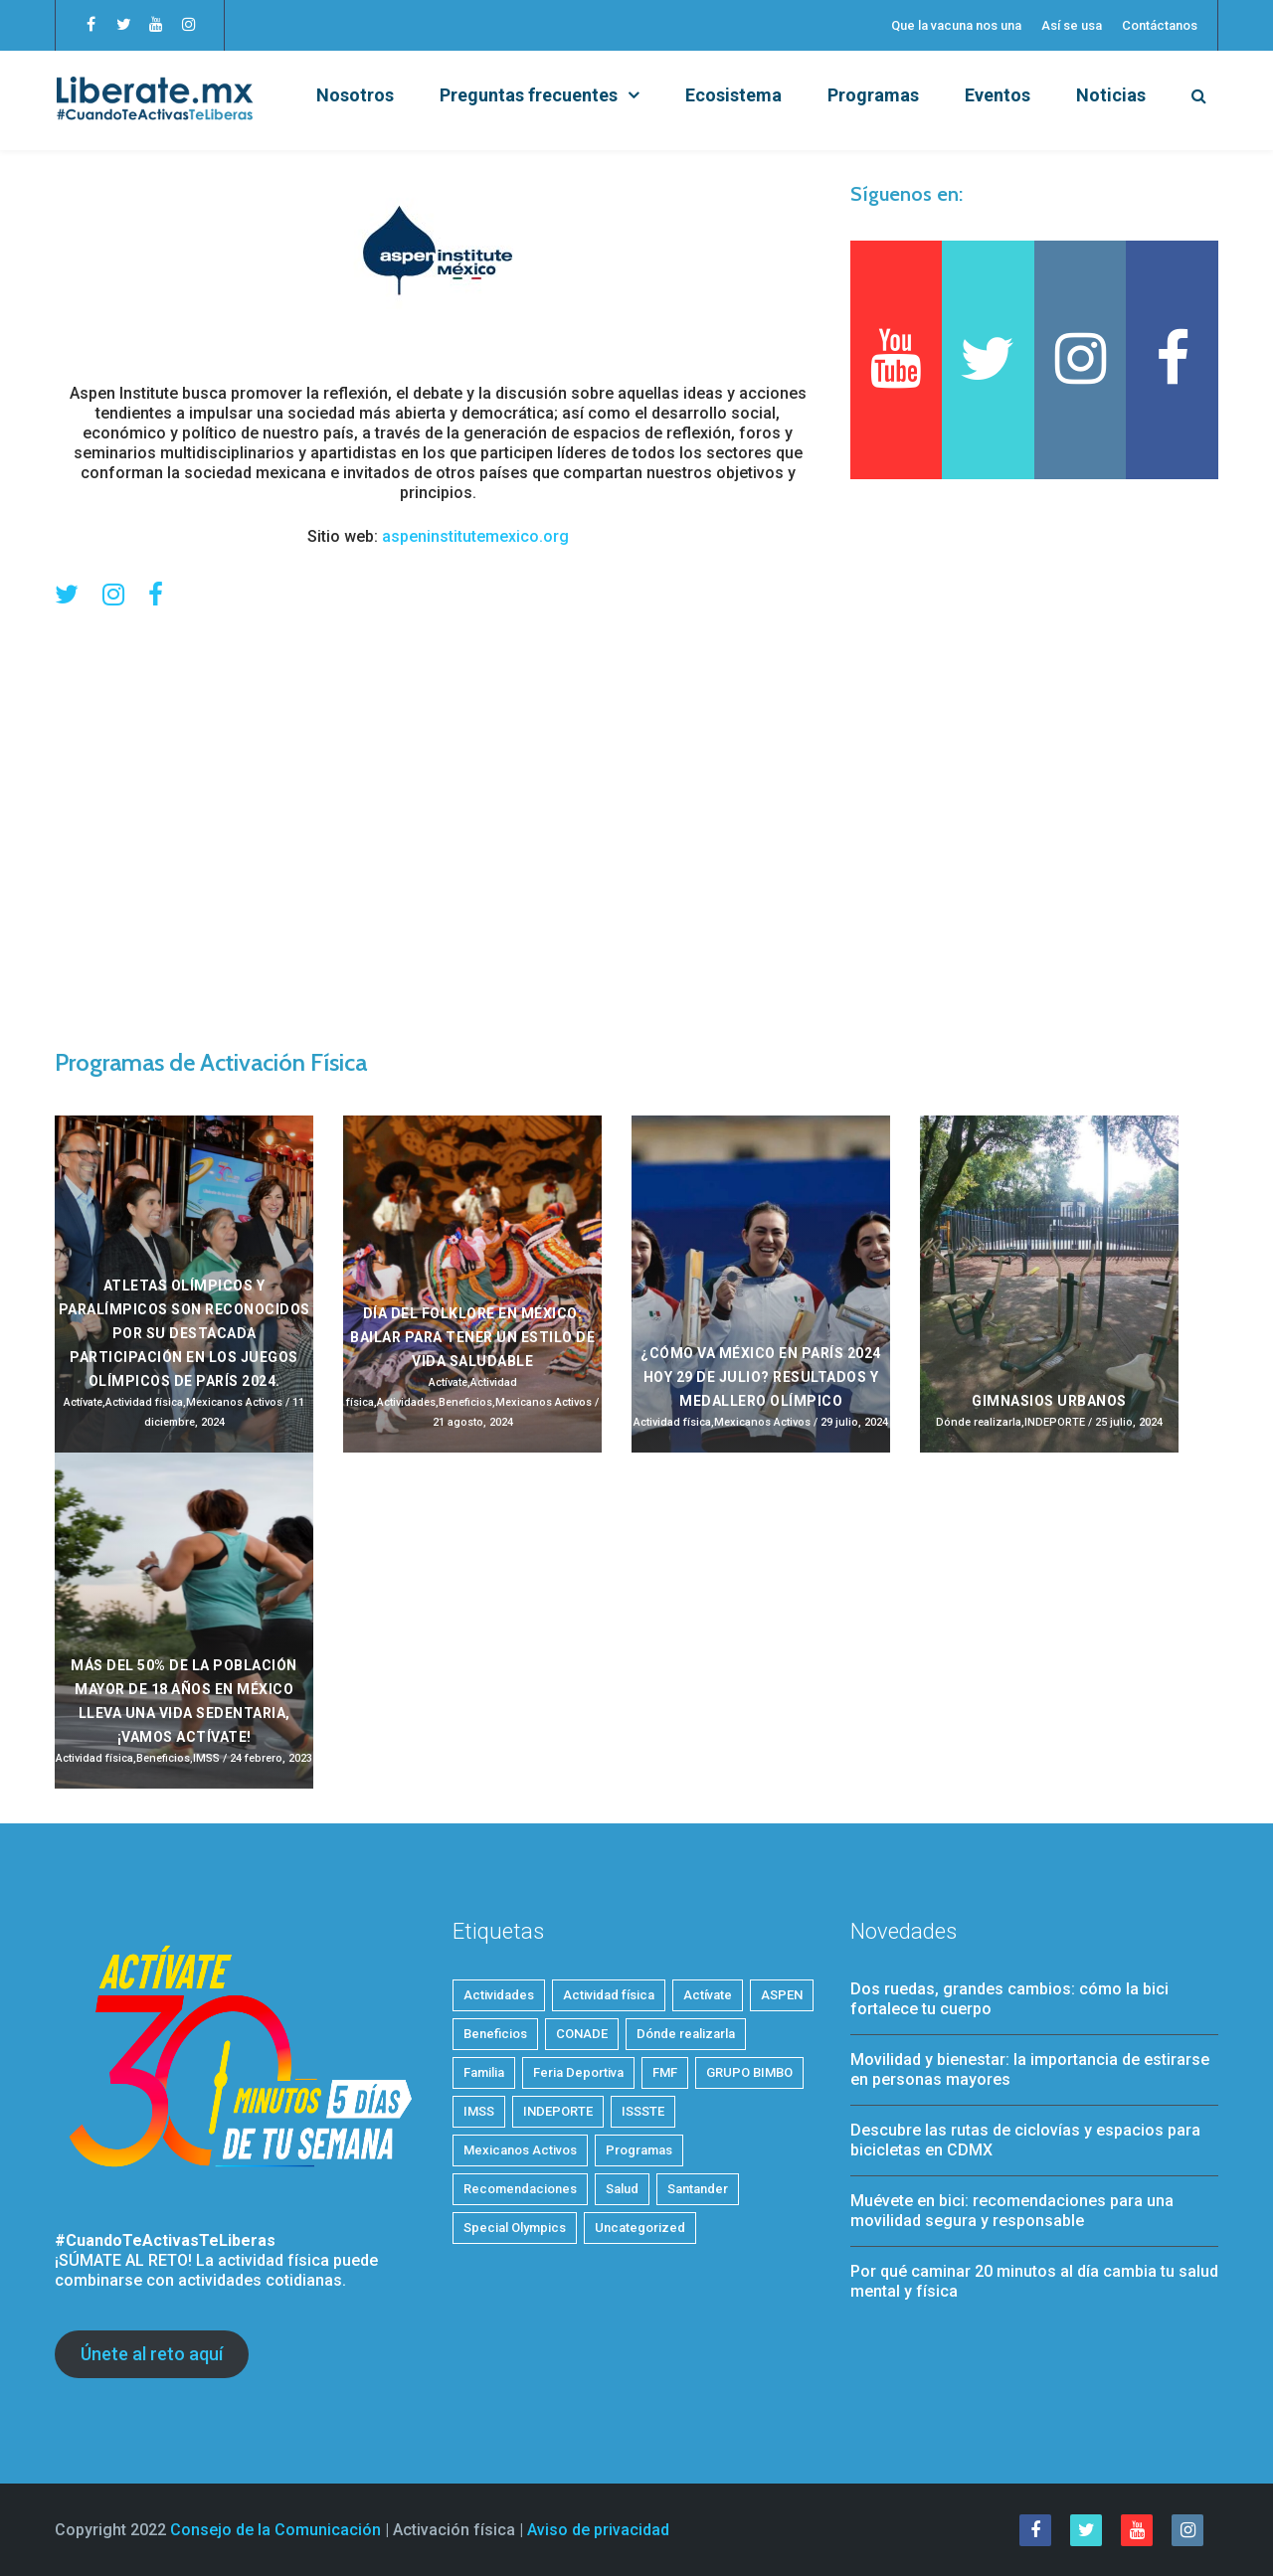 Image resolution: width=1273 pixels, height=2576 pixels. What do you see at coordinates (406, 1402) in the screenshot?
I see `Actividades` at bounding box center [406, 1402].